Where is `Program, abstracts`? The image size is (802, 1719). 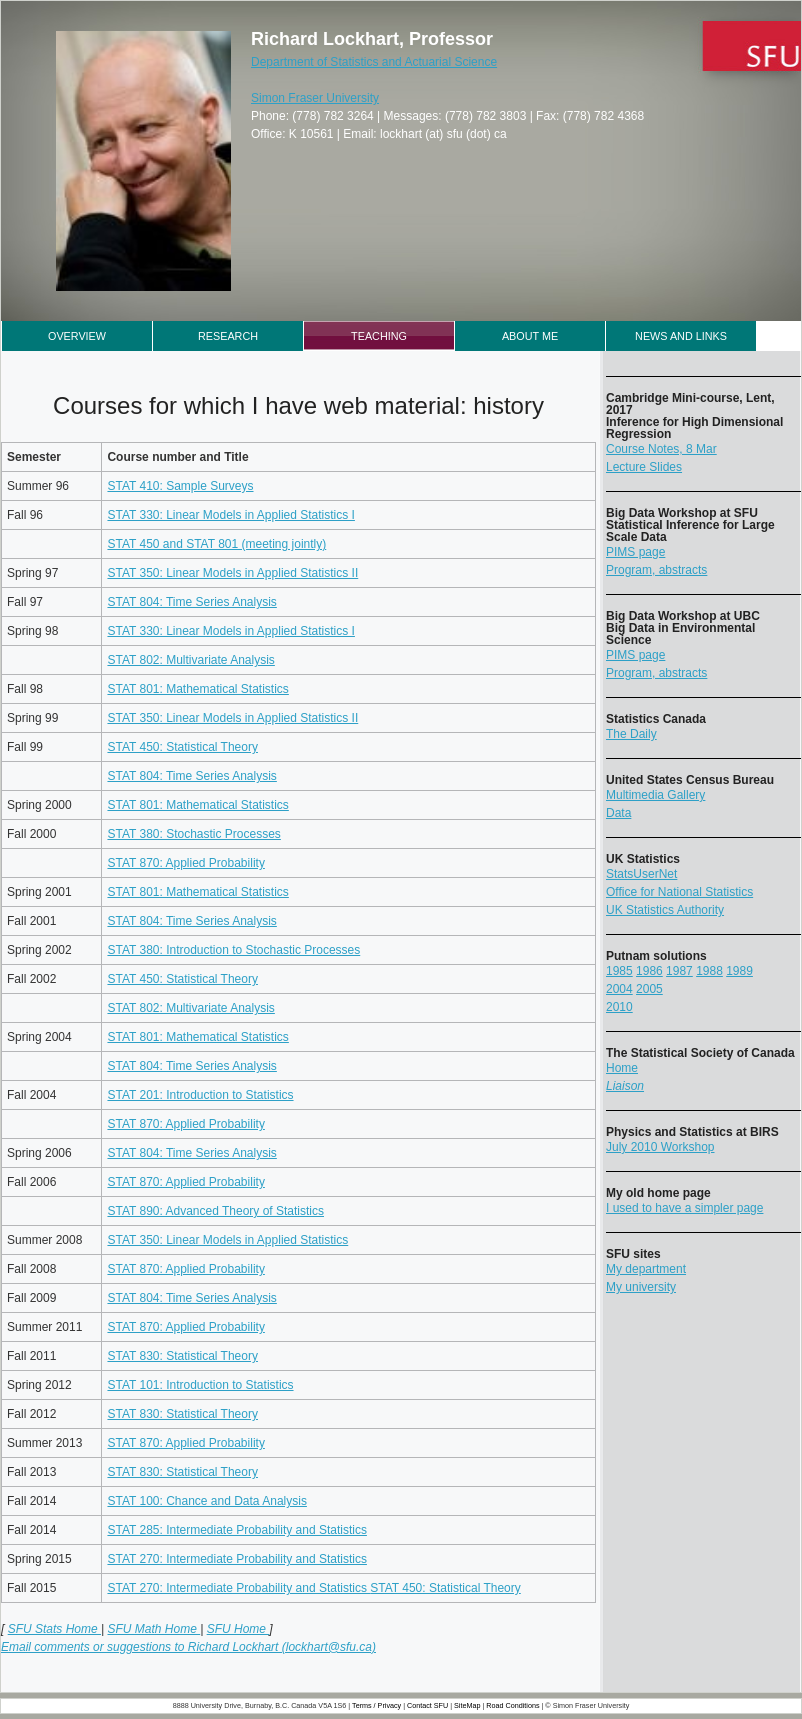
Program, abstracts is located at coordinates (656, 570).